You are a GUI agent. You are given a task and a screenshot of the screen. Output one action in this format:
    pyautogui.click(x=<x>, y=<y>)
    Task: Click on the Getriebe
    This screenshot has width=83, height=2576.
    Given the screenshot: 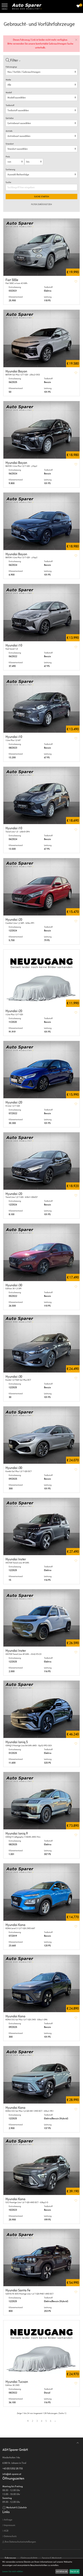 What is the action you would take?
    pyautogui.click(x=10, y=118)
    